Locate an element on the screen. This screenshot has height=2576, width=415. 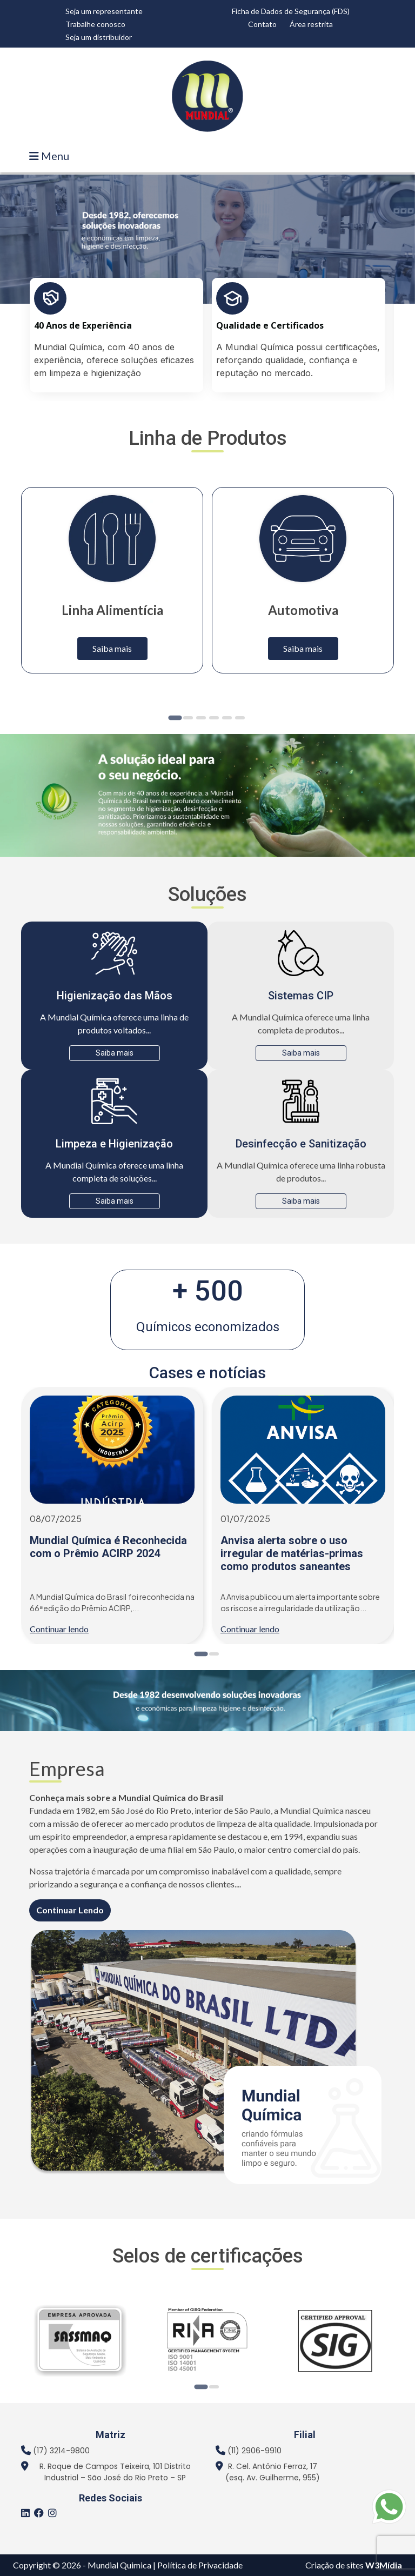
Trabalhe conosco is located at coordinates (95, 24).